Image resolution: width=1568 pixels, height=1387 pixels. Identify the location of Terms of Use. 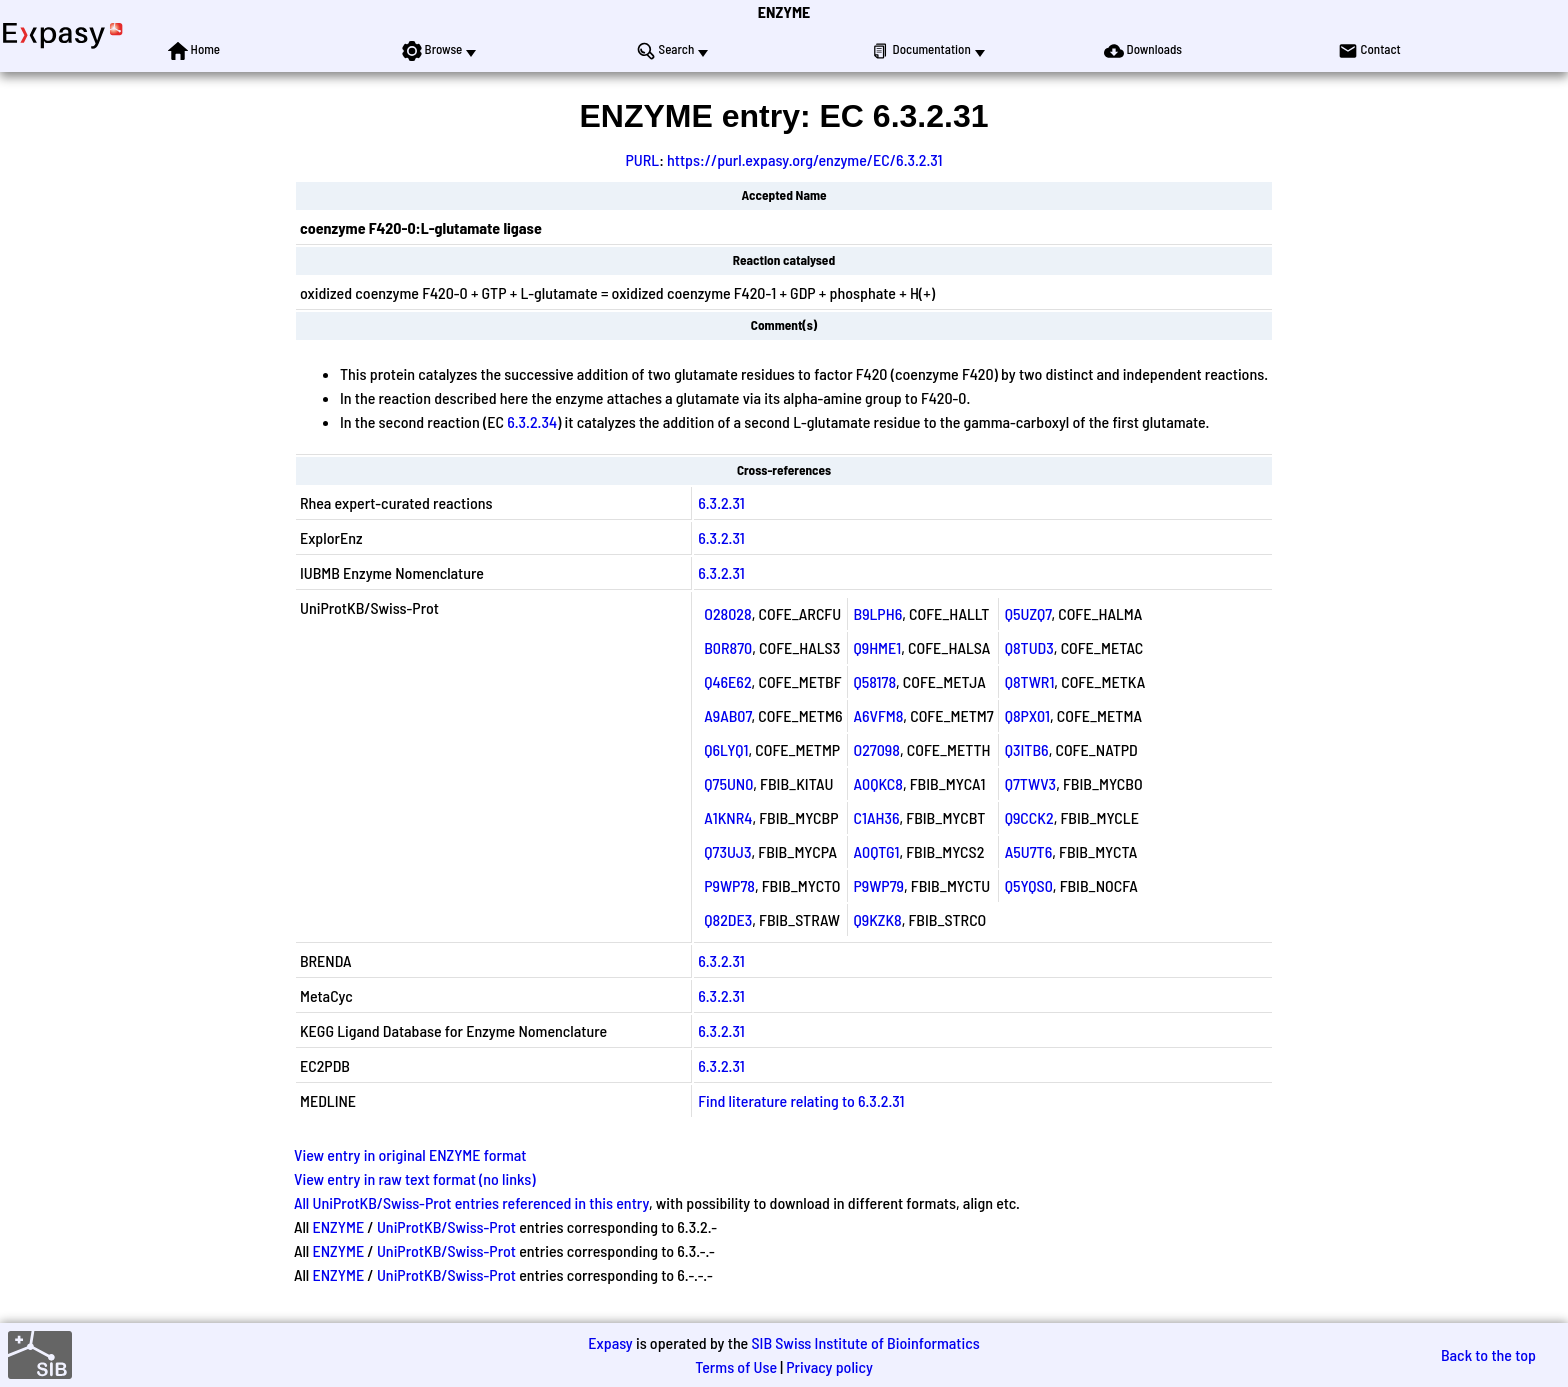
(736, 1366).